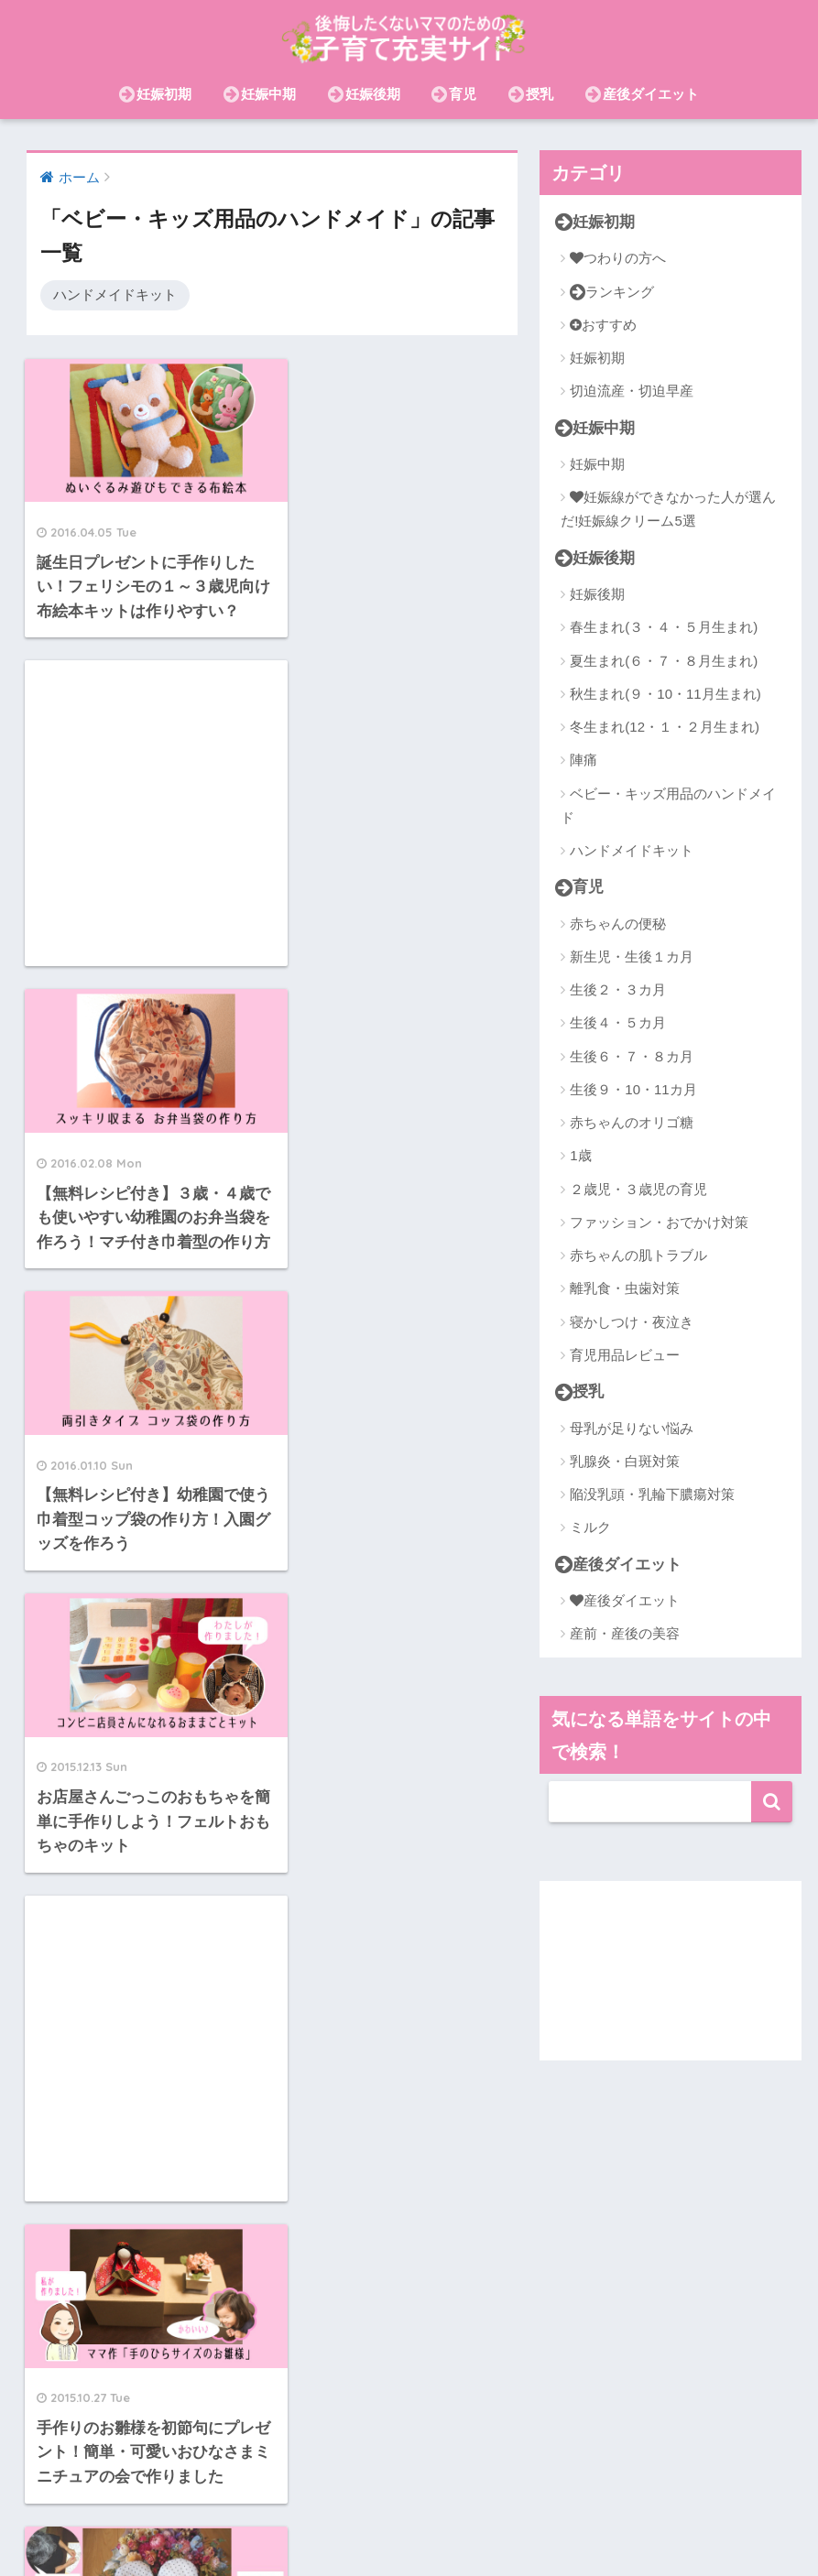  What do you see at coordinates (625, 1461) in the screenshot?
I see `乳腺炎・白斑対策` at bounding box center [625, 1461].